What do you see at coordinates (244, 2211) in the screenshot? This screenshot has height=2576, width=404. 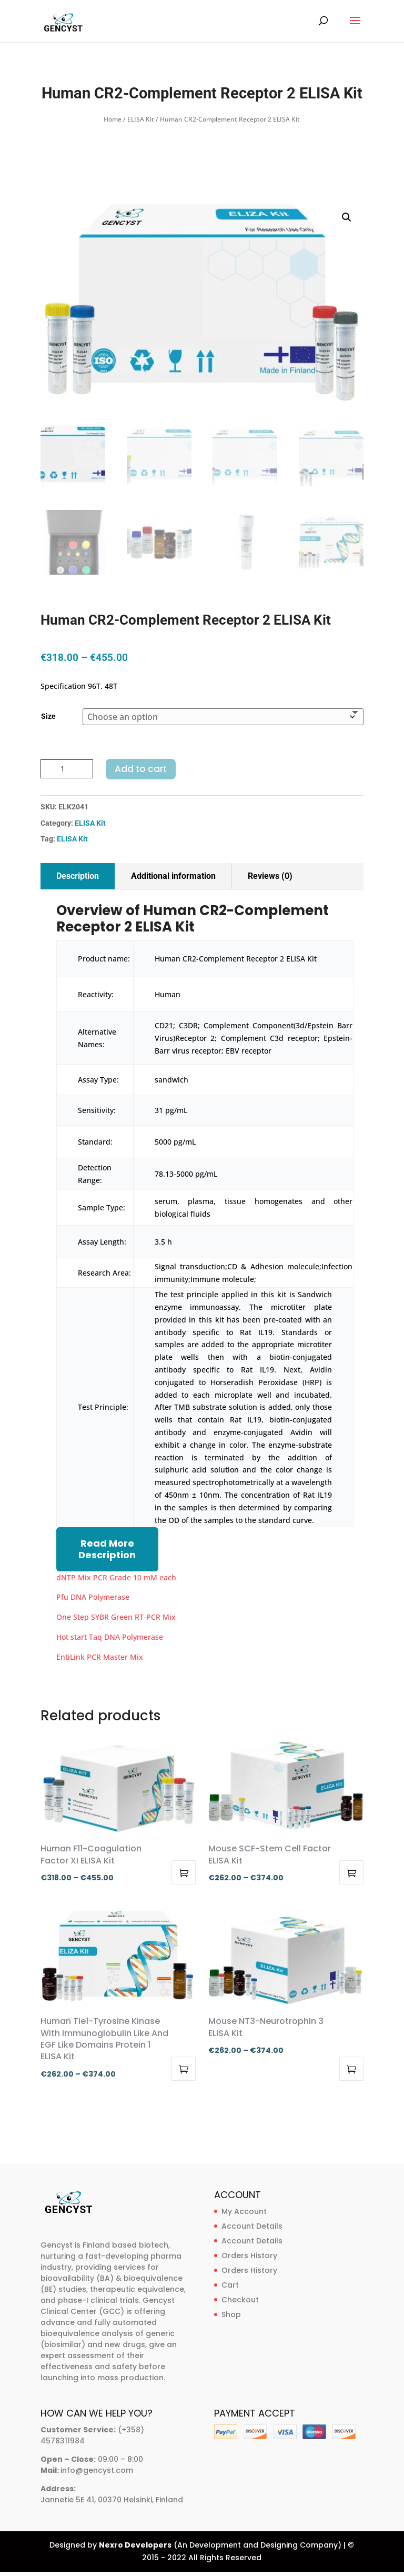 I see `My Account` at bounding box center [244, 2211].